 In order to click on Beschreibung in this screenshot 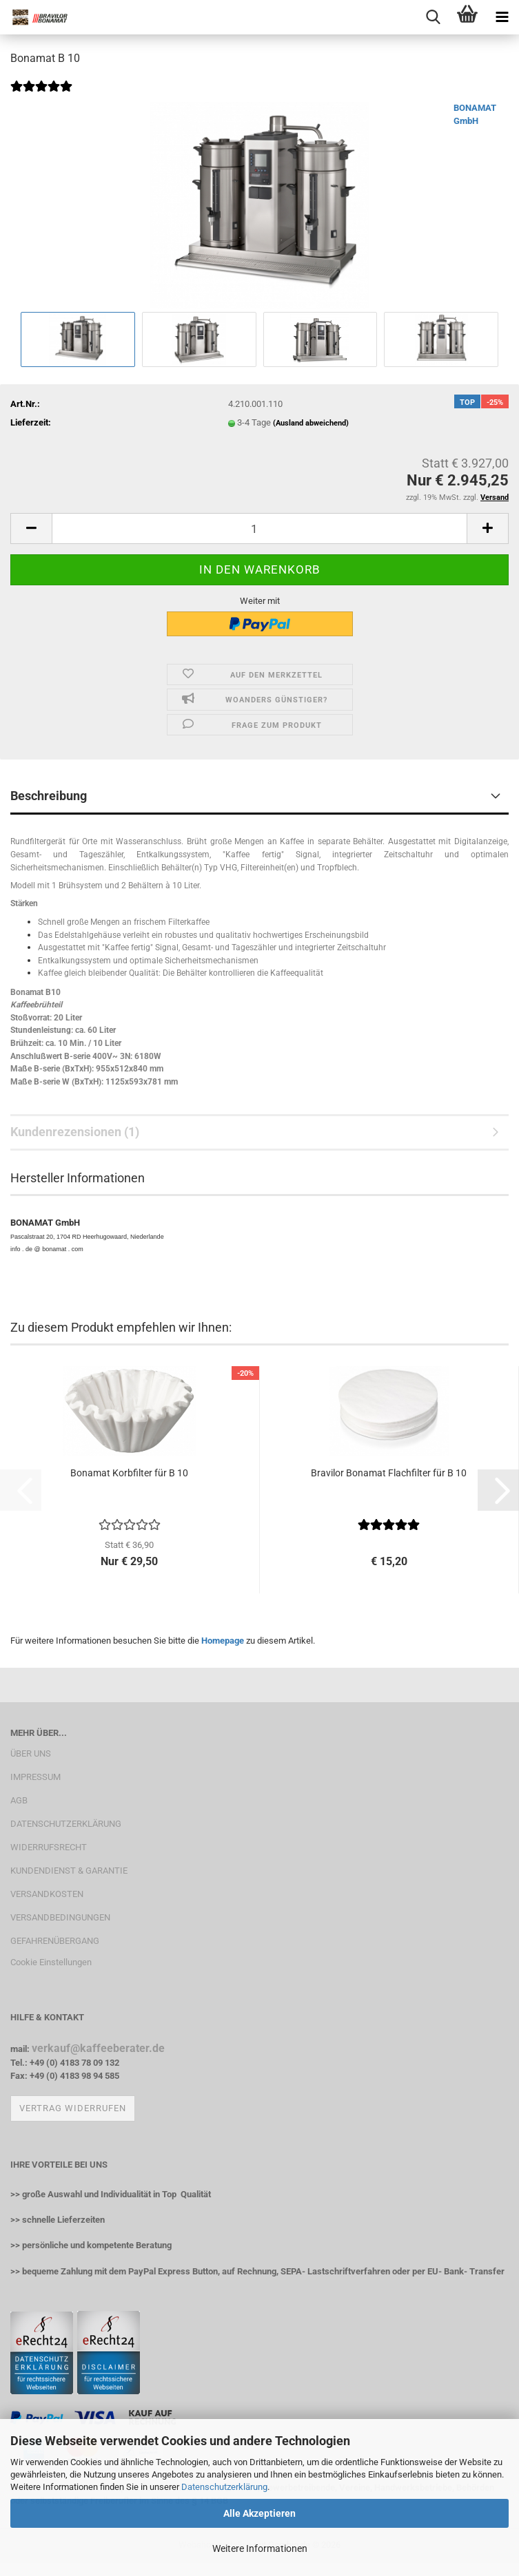, I will do `click(48, 795)`.